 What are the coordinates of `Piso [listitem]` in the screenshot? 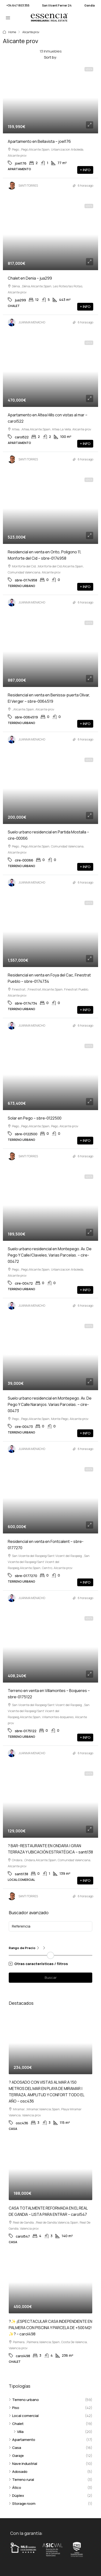 It's located at (14, 2407).